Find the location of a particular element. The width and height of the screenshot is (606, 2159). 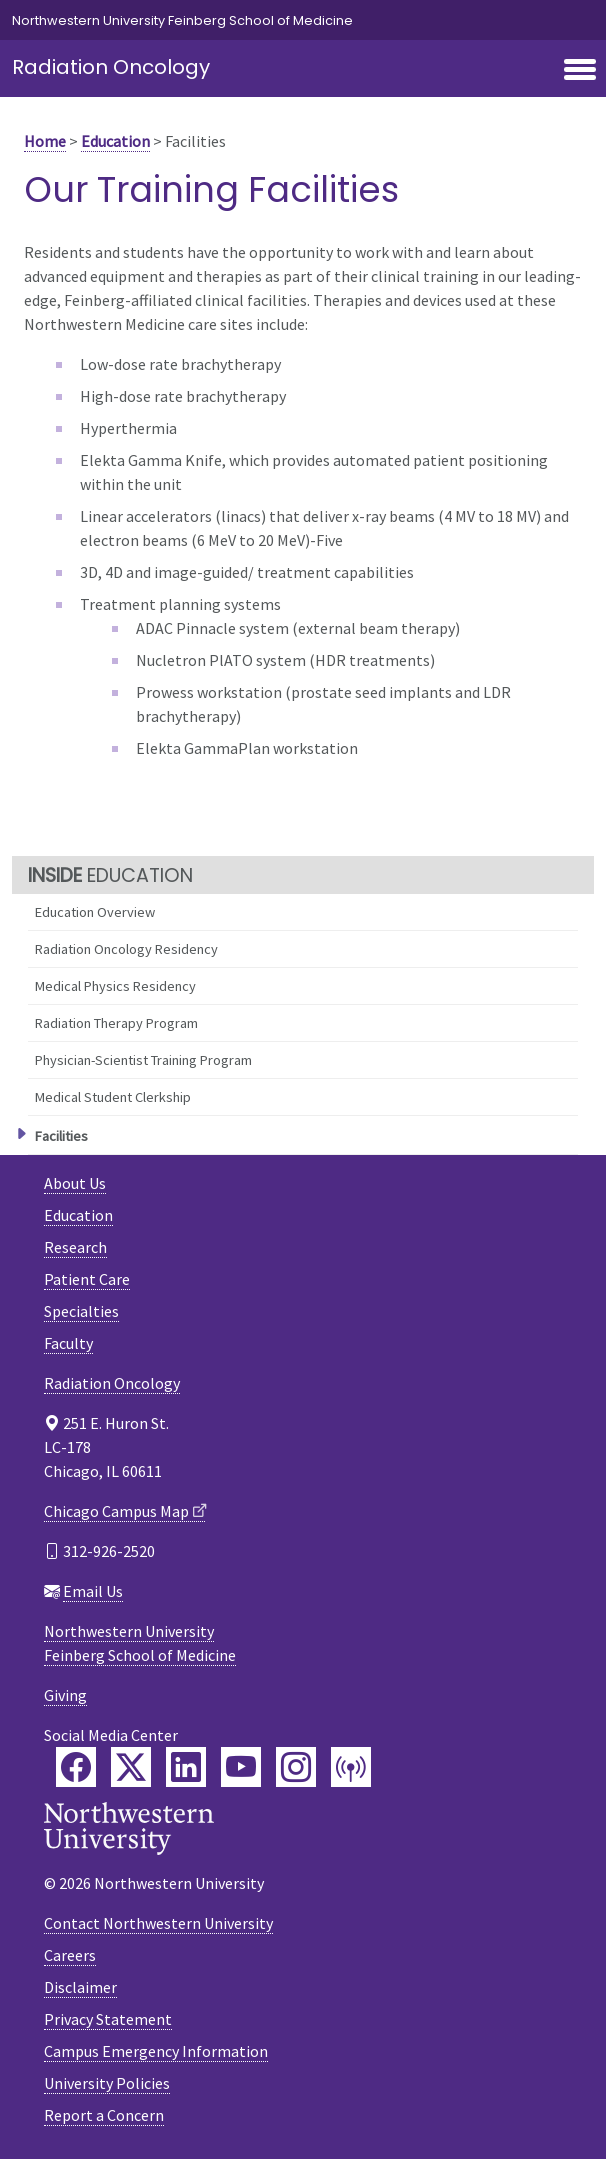

Specialties is located at coordinates (81, 1311).